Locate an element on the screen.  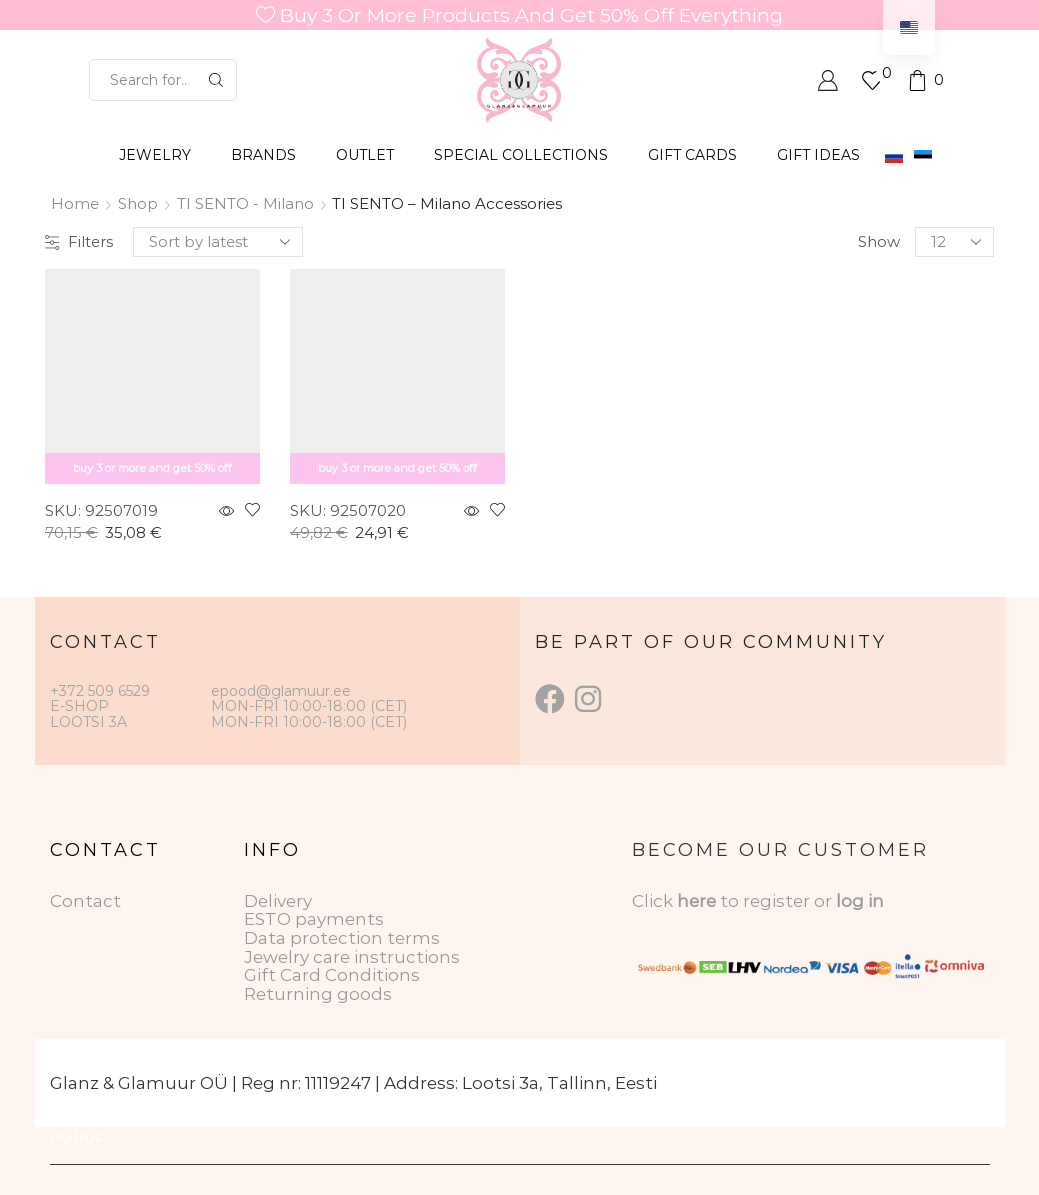
Shop is located at coordinates (138, 203).